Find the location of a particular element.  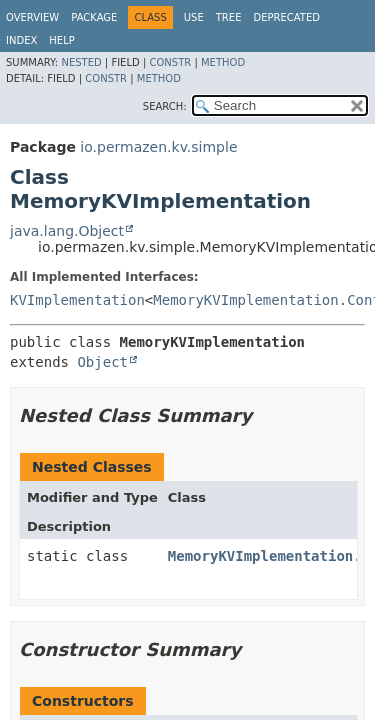

Package is located at coordinates (94, 17).